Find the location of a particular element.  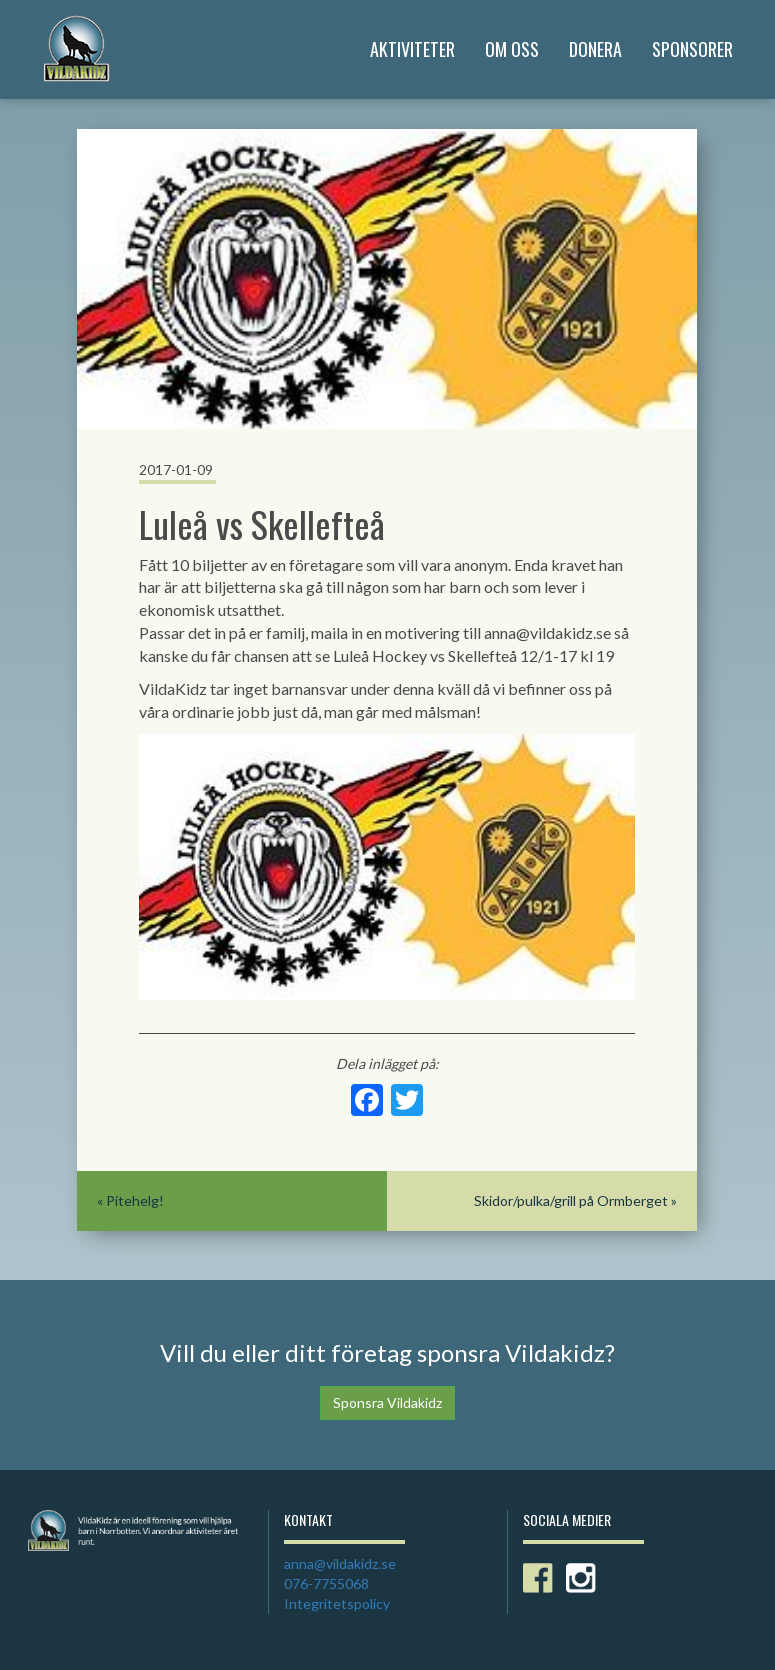

Skidor/pulka/grill på Ormberget is located at coordinates (571, 1200).